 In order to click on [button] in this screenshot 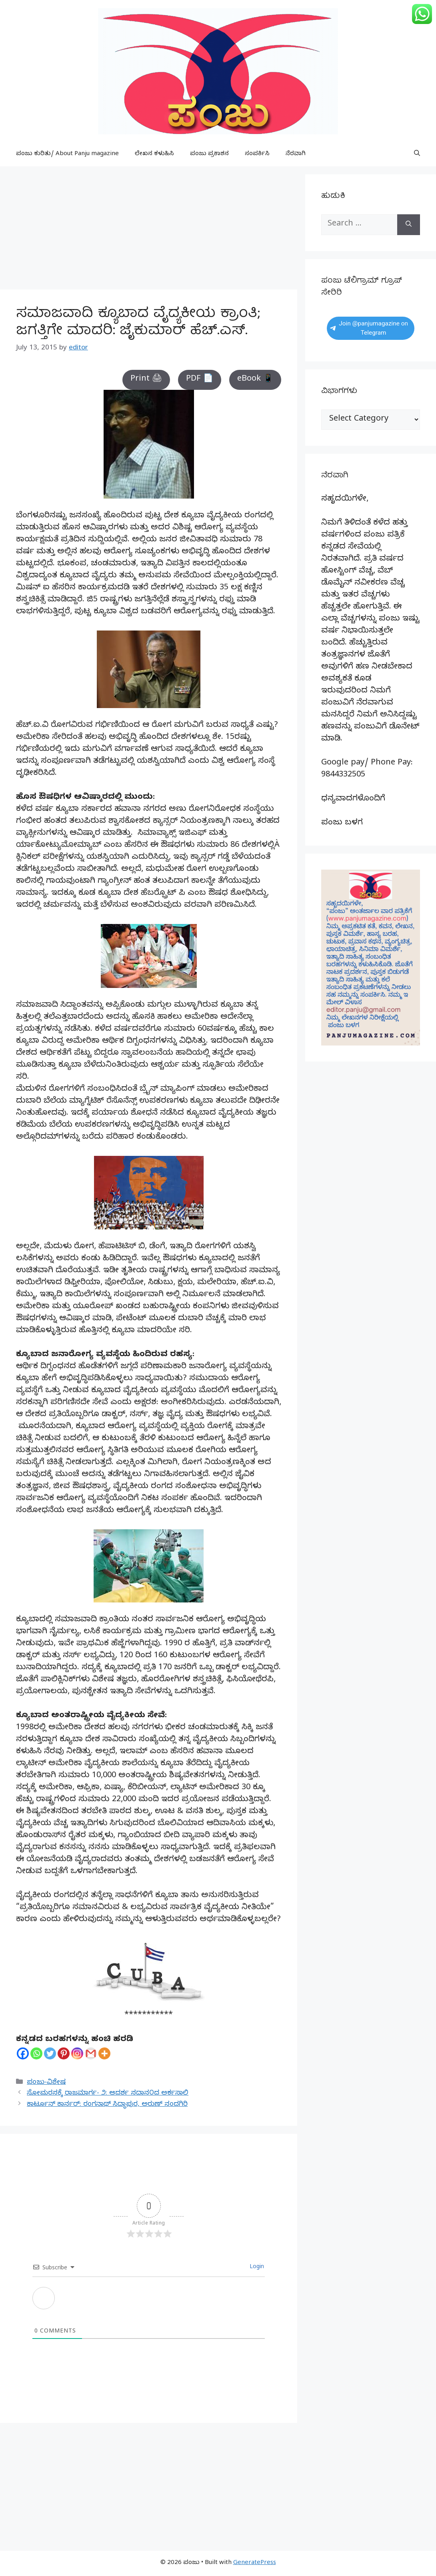, I will do `click(417, 154)`.